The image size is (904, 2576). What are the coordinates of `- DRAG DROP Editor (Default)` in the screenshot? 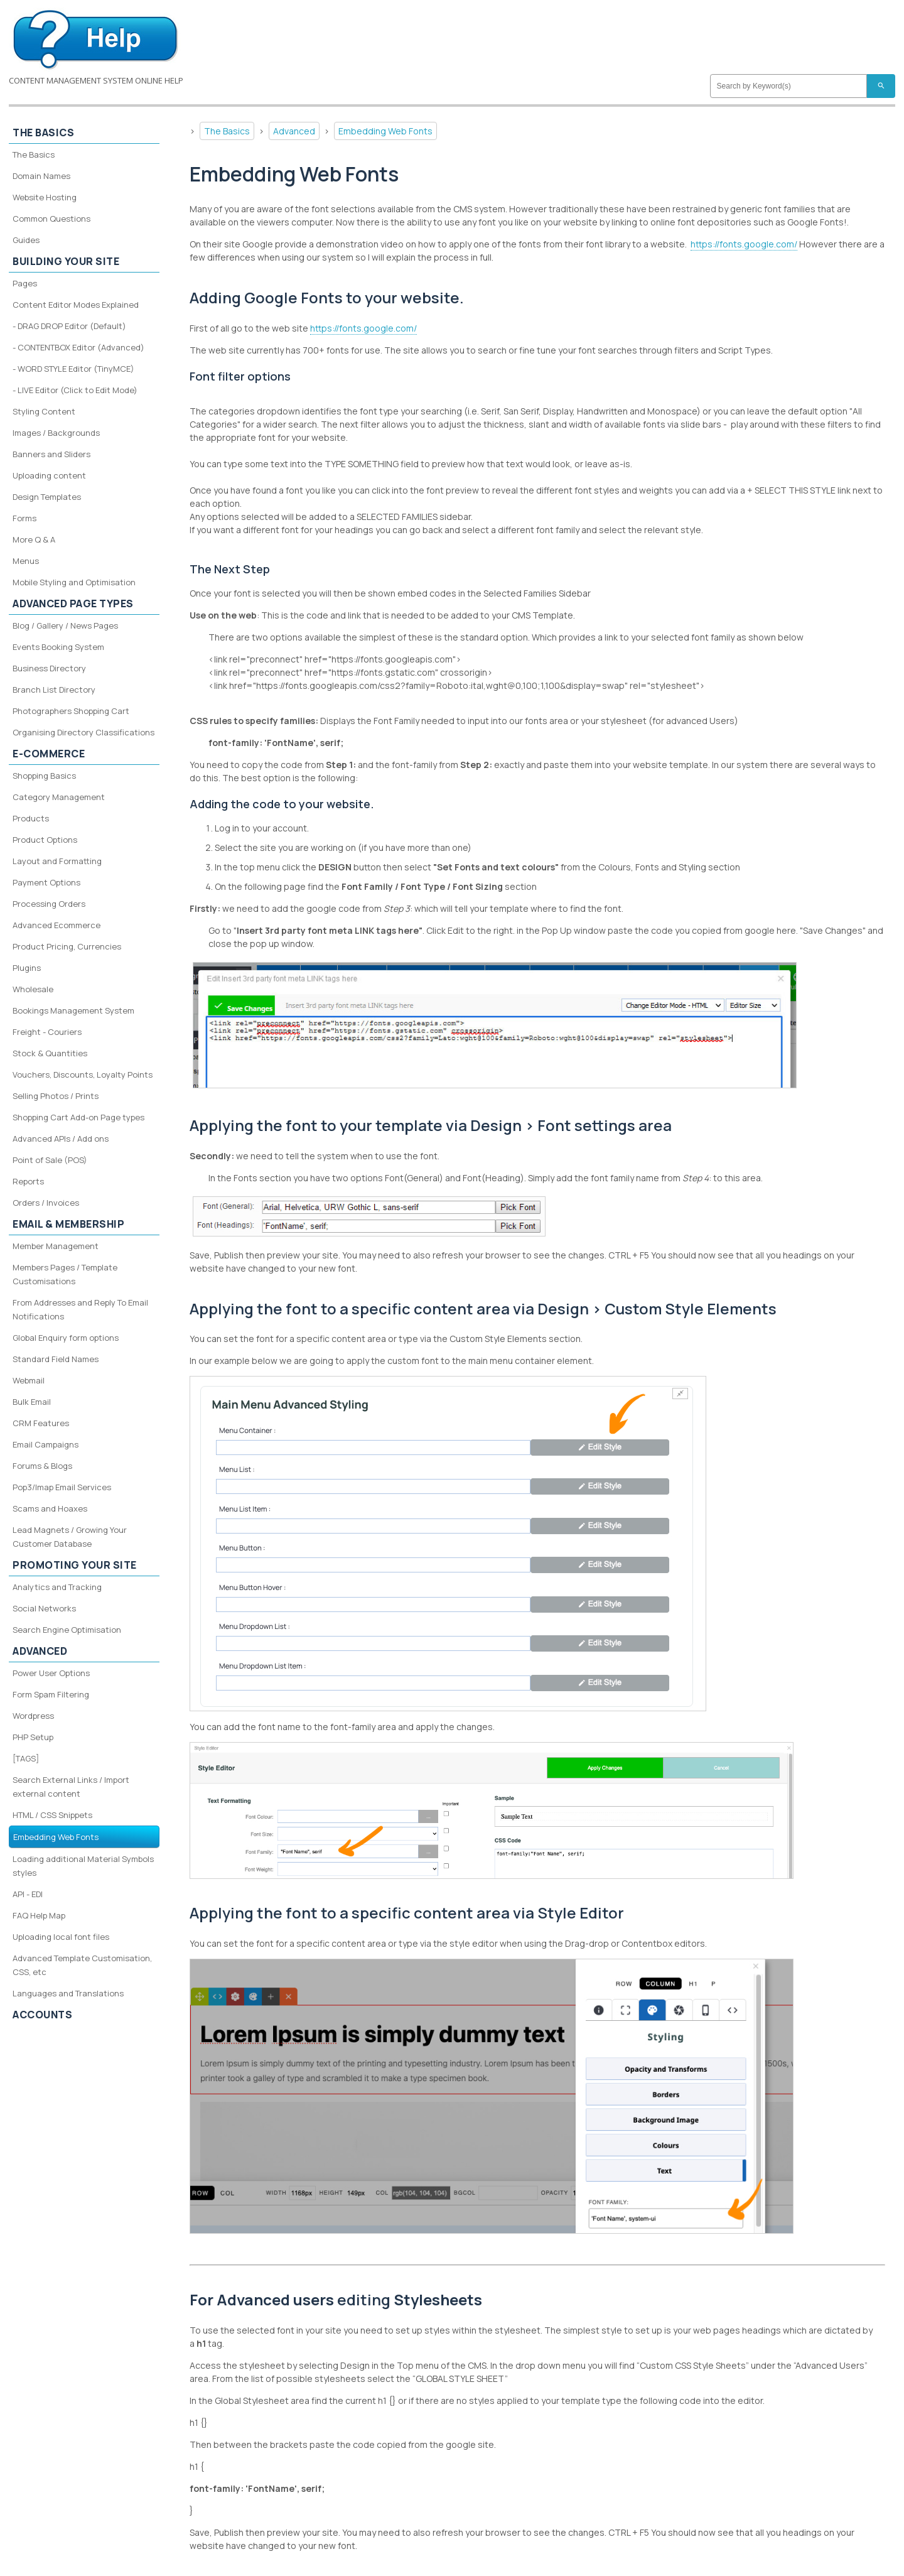 It's located at (69, 326).